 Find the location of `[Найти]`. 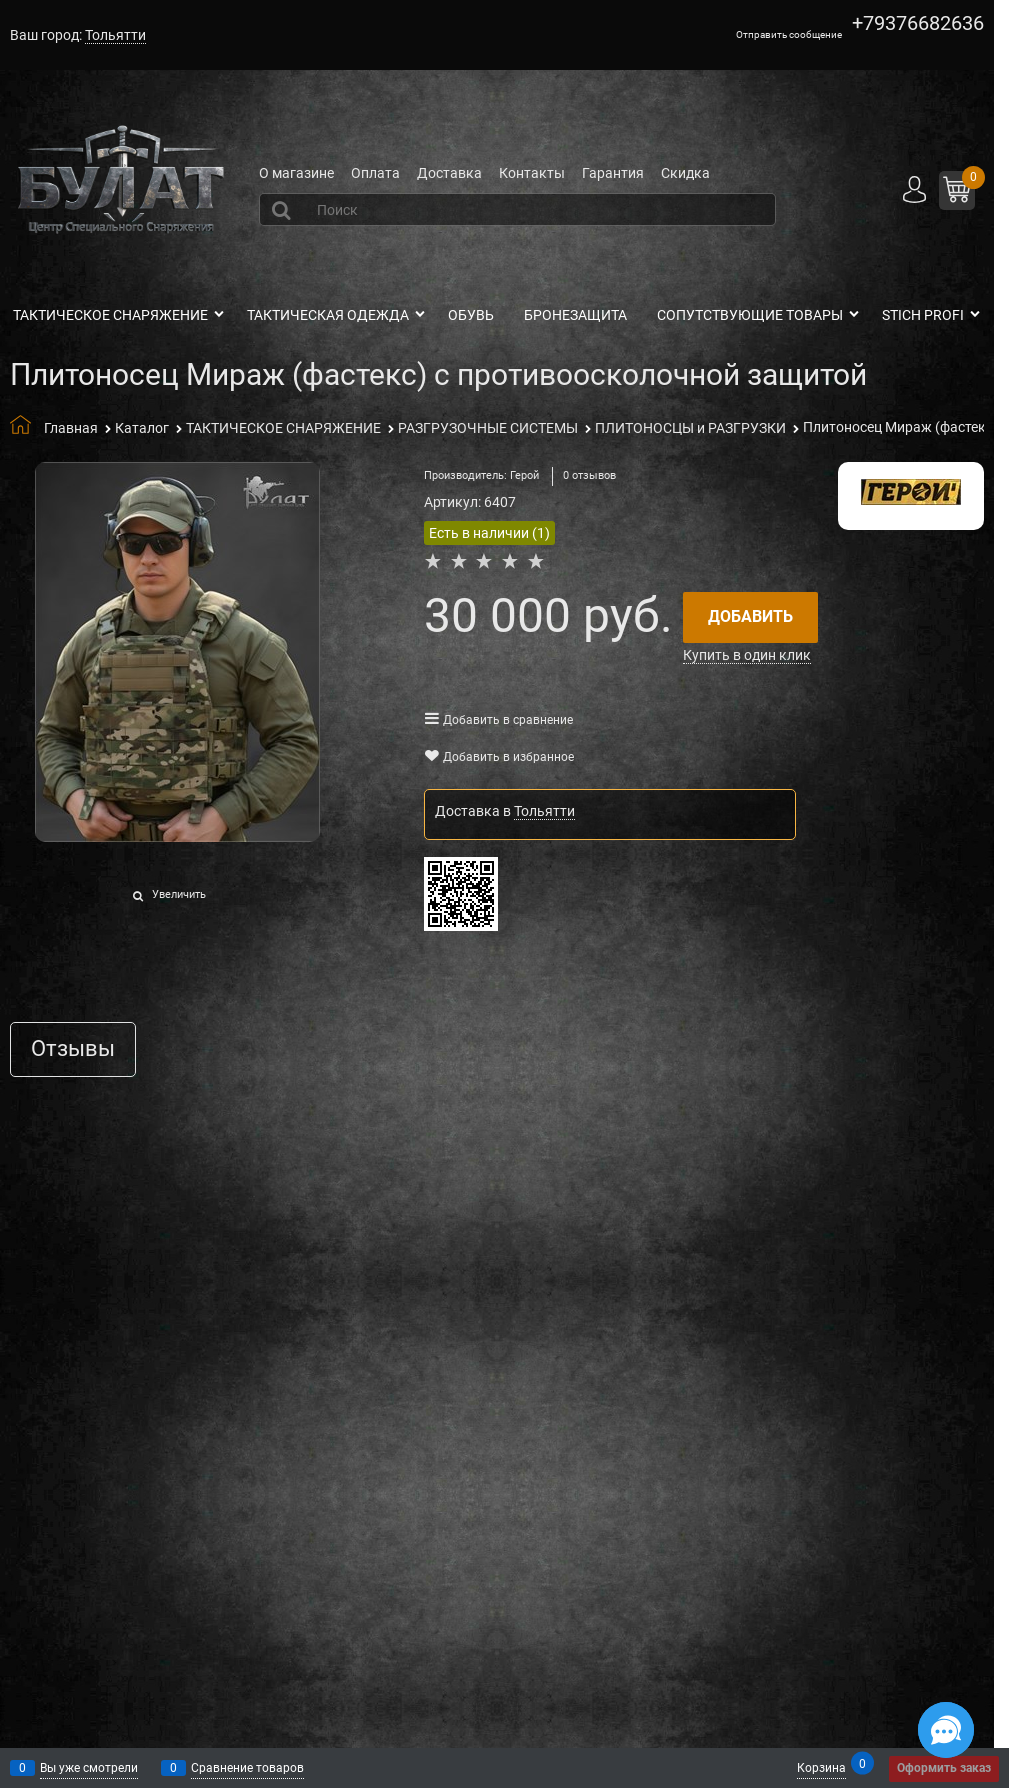

[Найти] is located at coordinates (284, 210).